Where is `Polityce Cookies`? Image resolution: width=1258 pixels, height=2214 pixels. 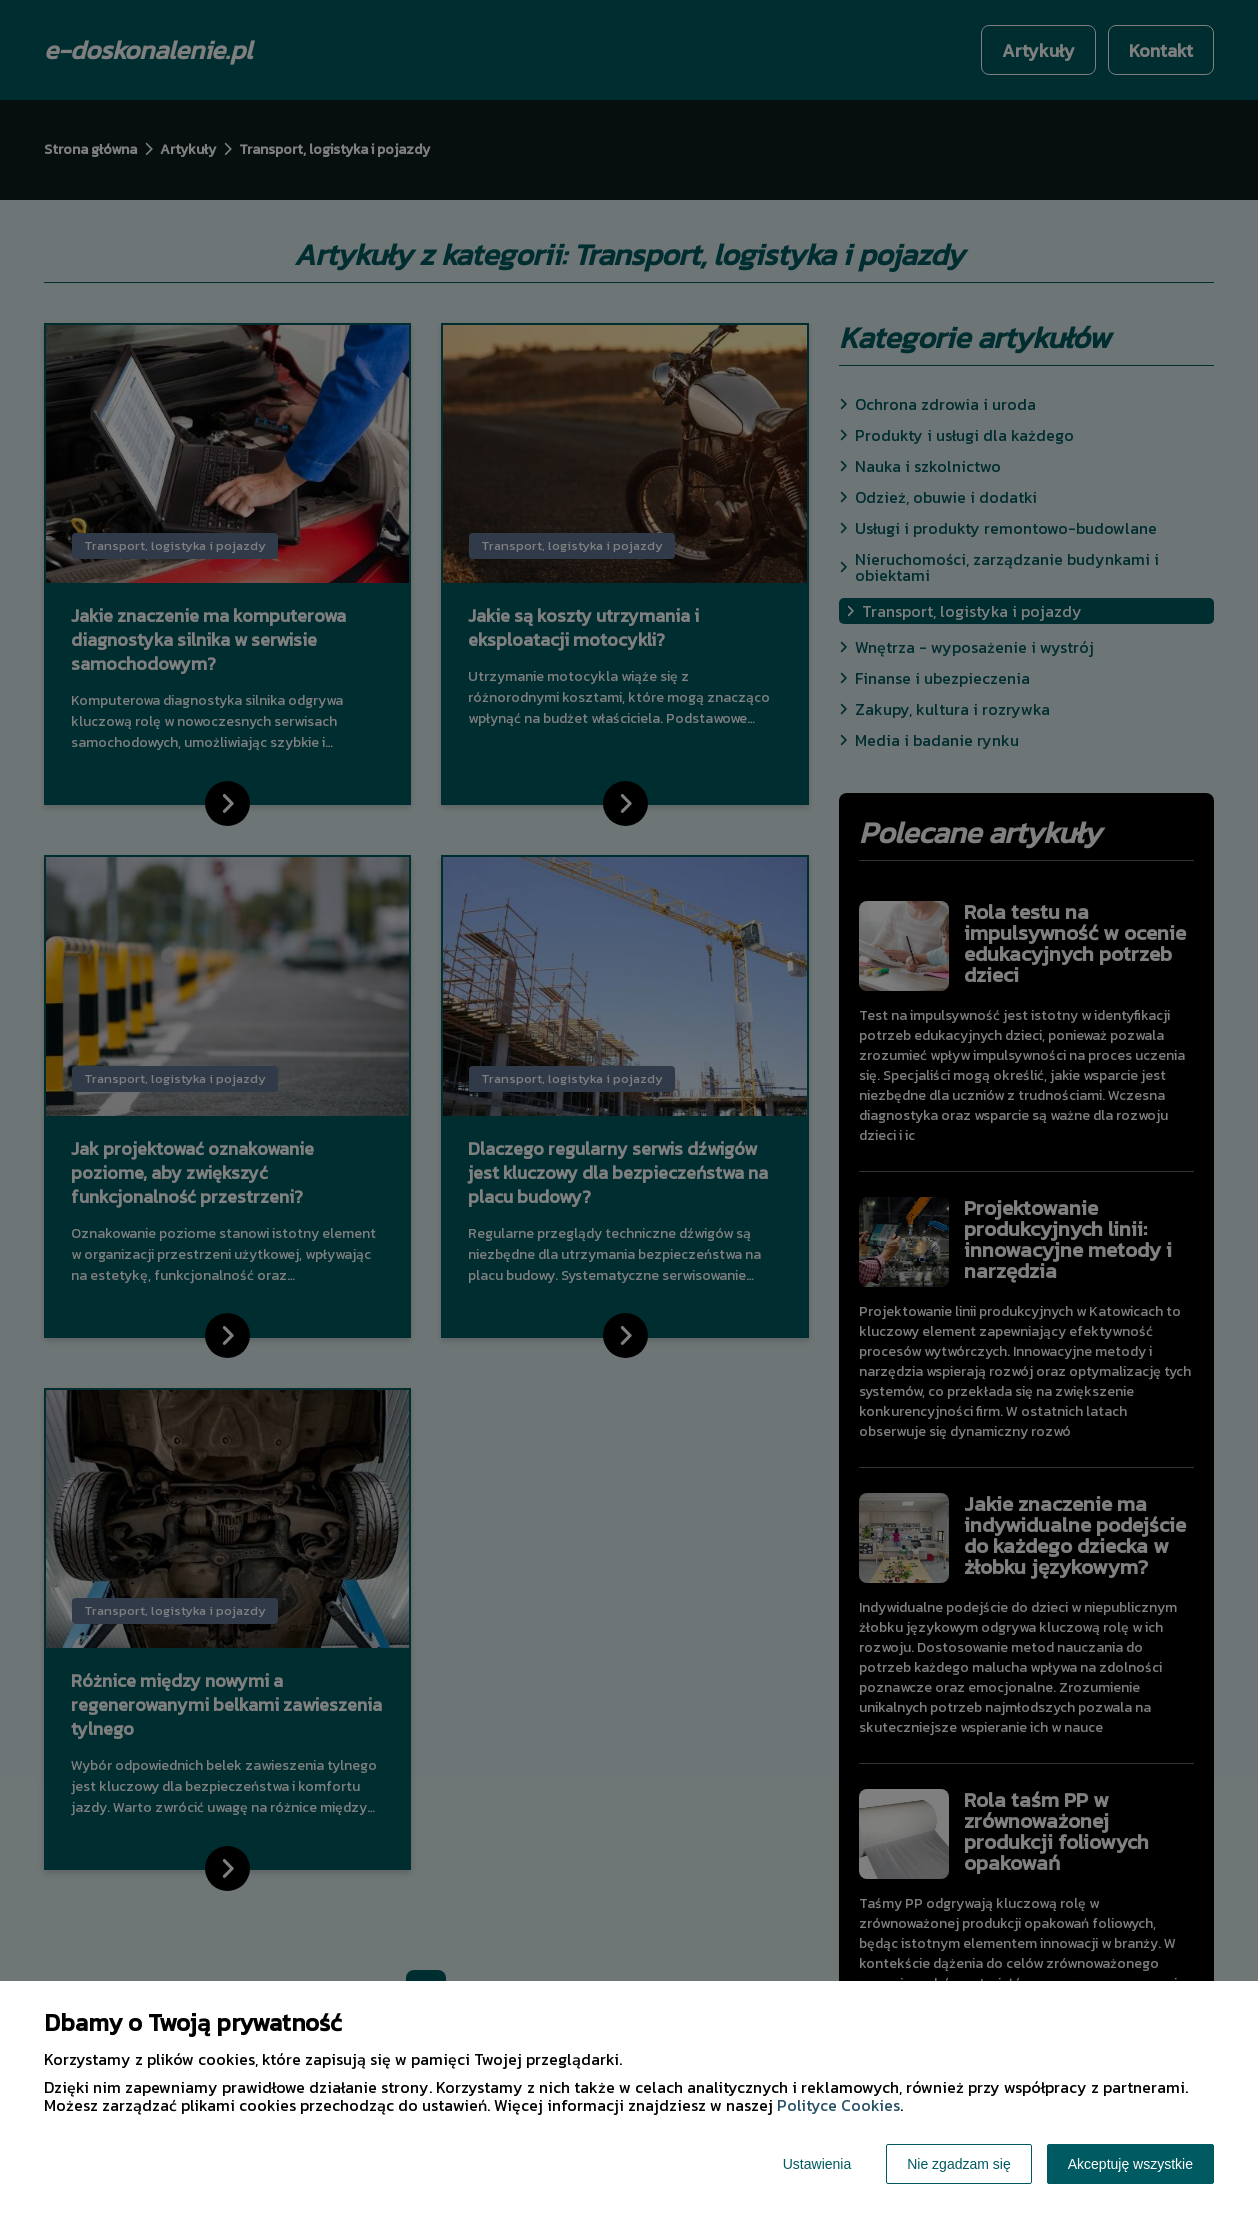
Polityce Cookies is located at coordinates (838, 2105).